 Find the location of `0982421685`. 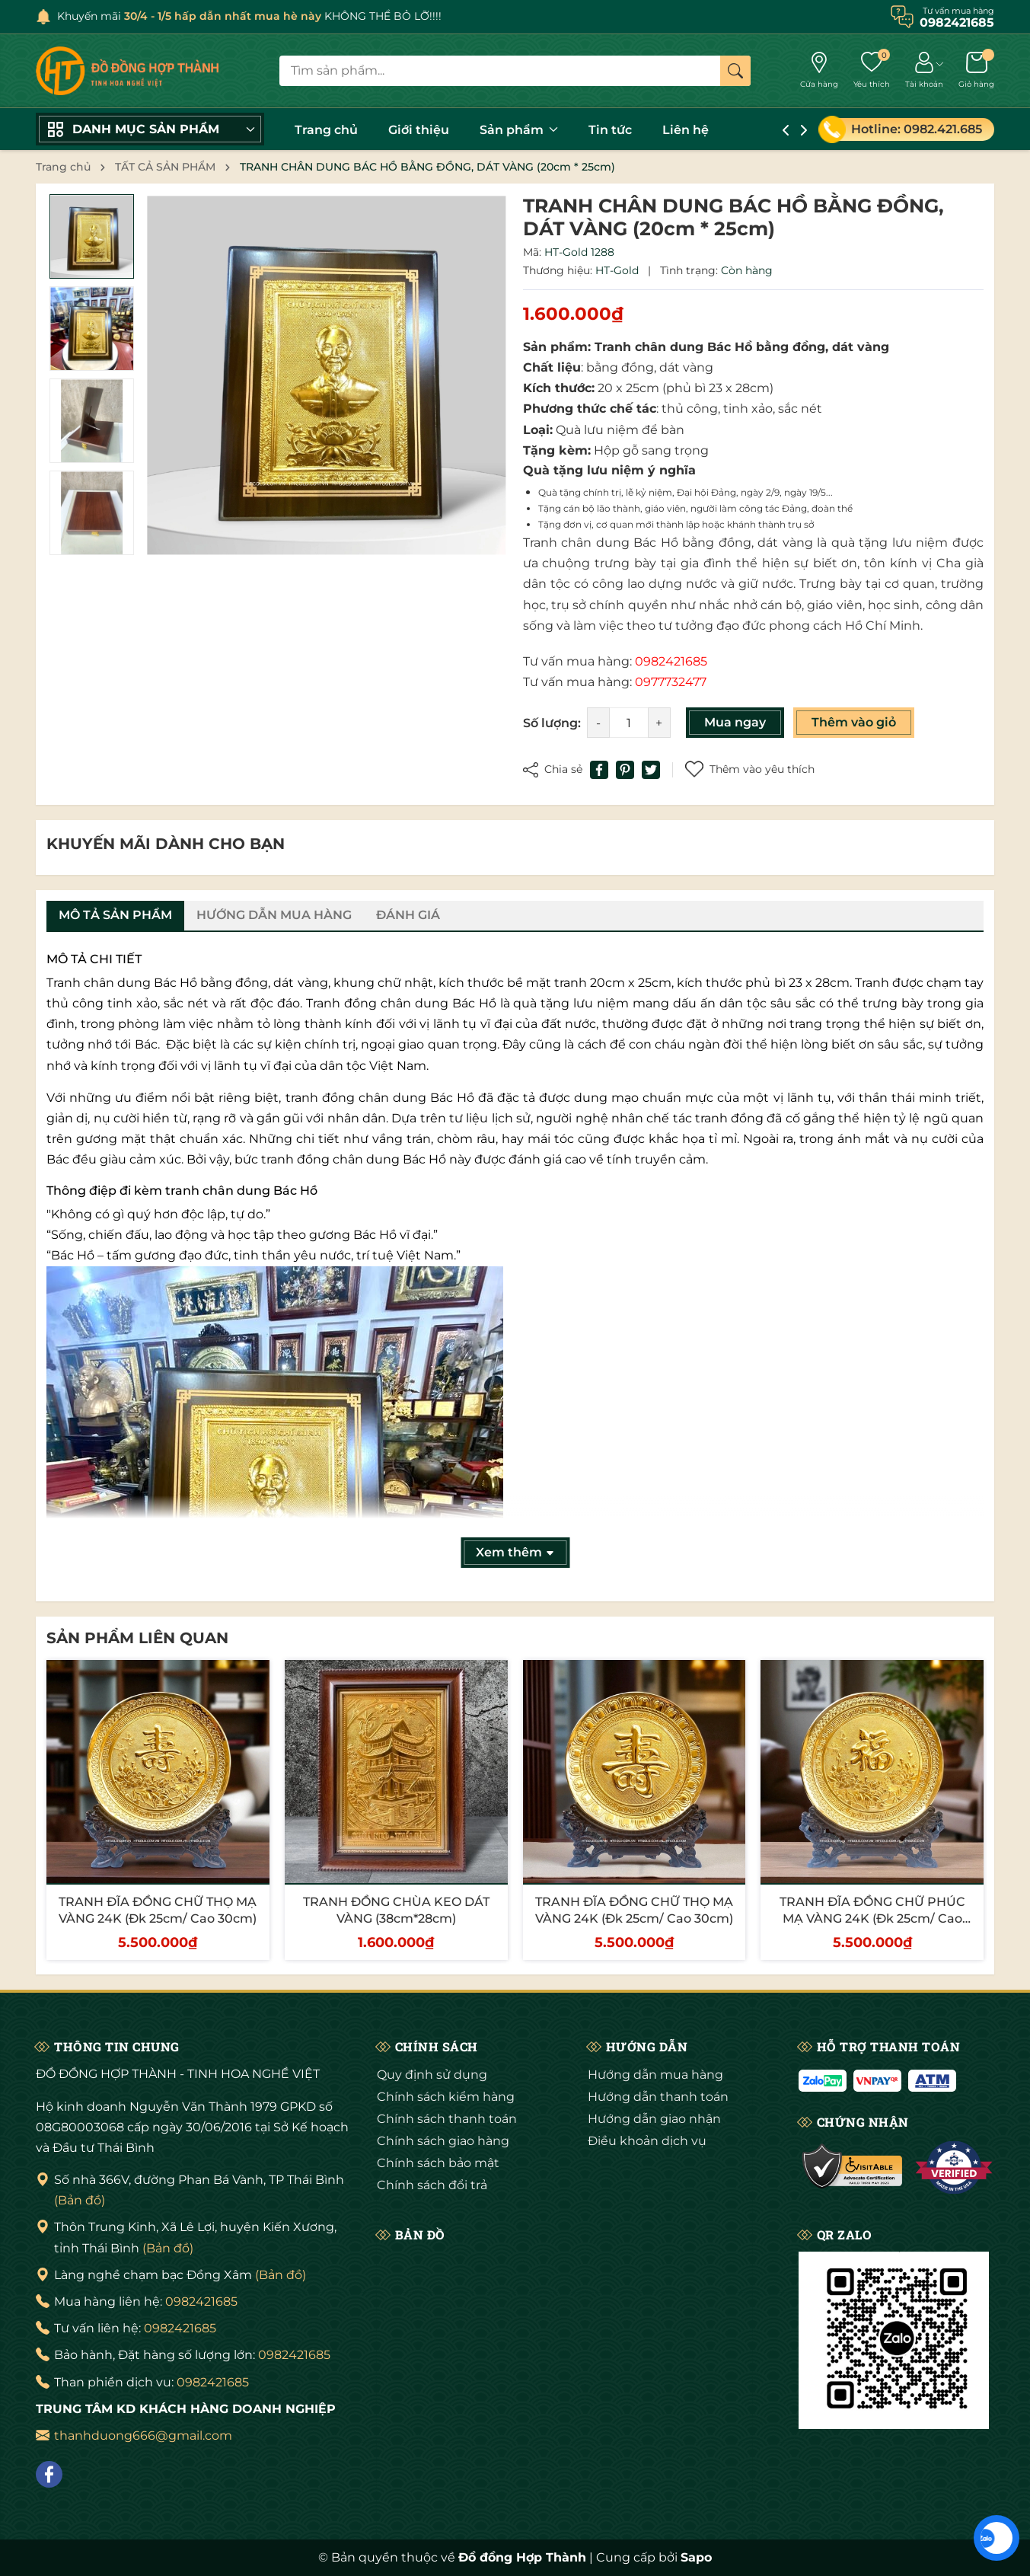

0982421685 is located at coordinates (201, 2301).